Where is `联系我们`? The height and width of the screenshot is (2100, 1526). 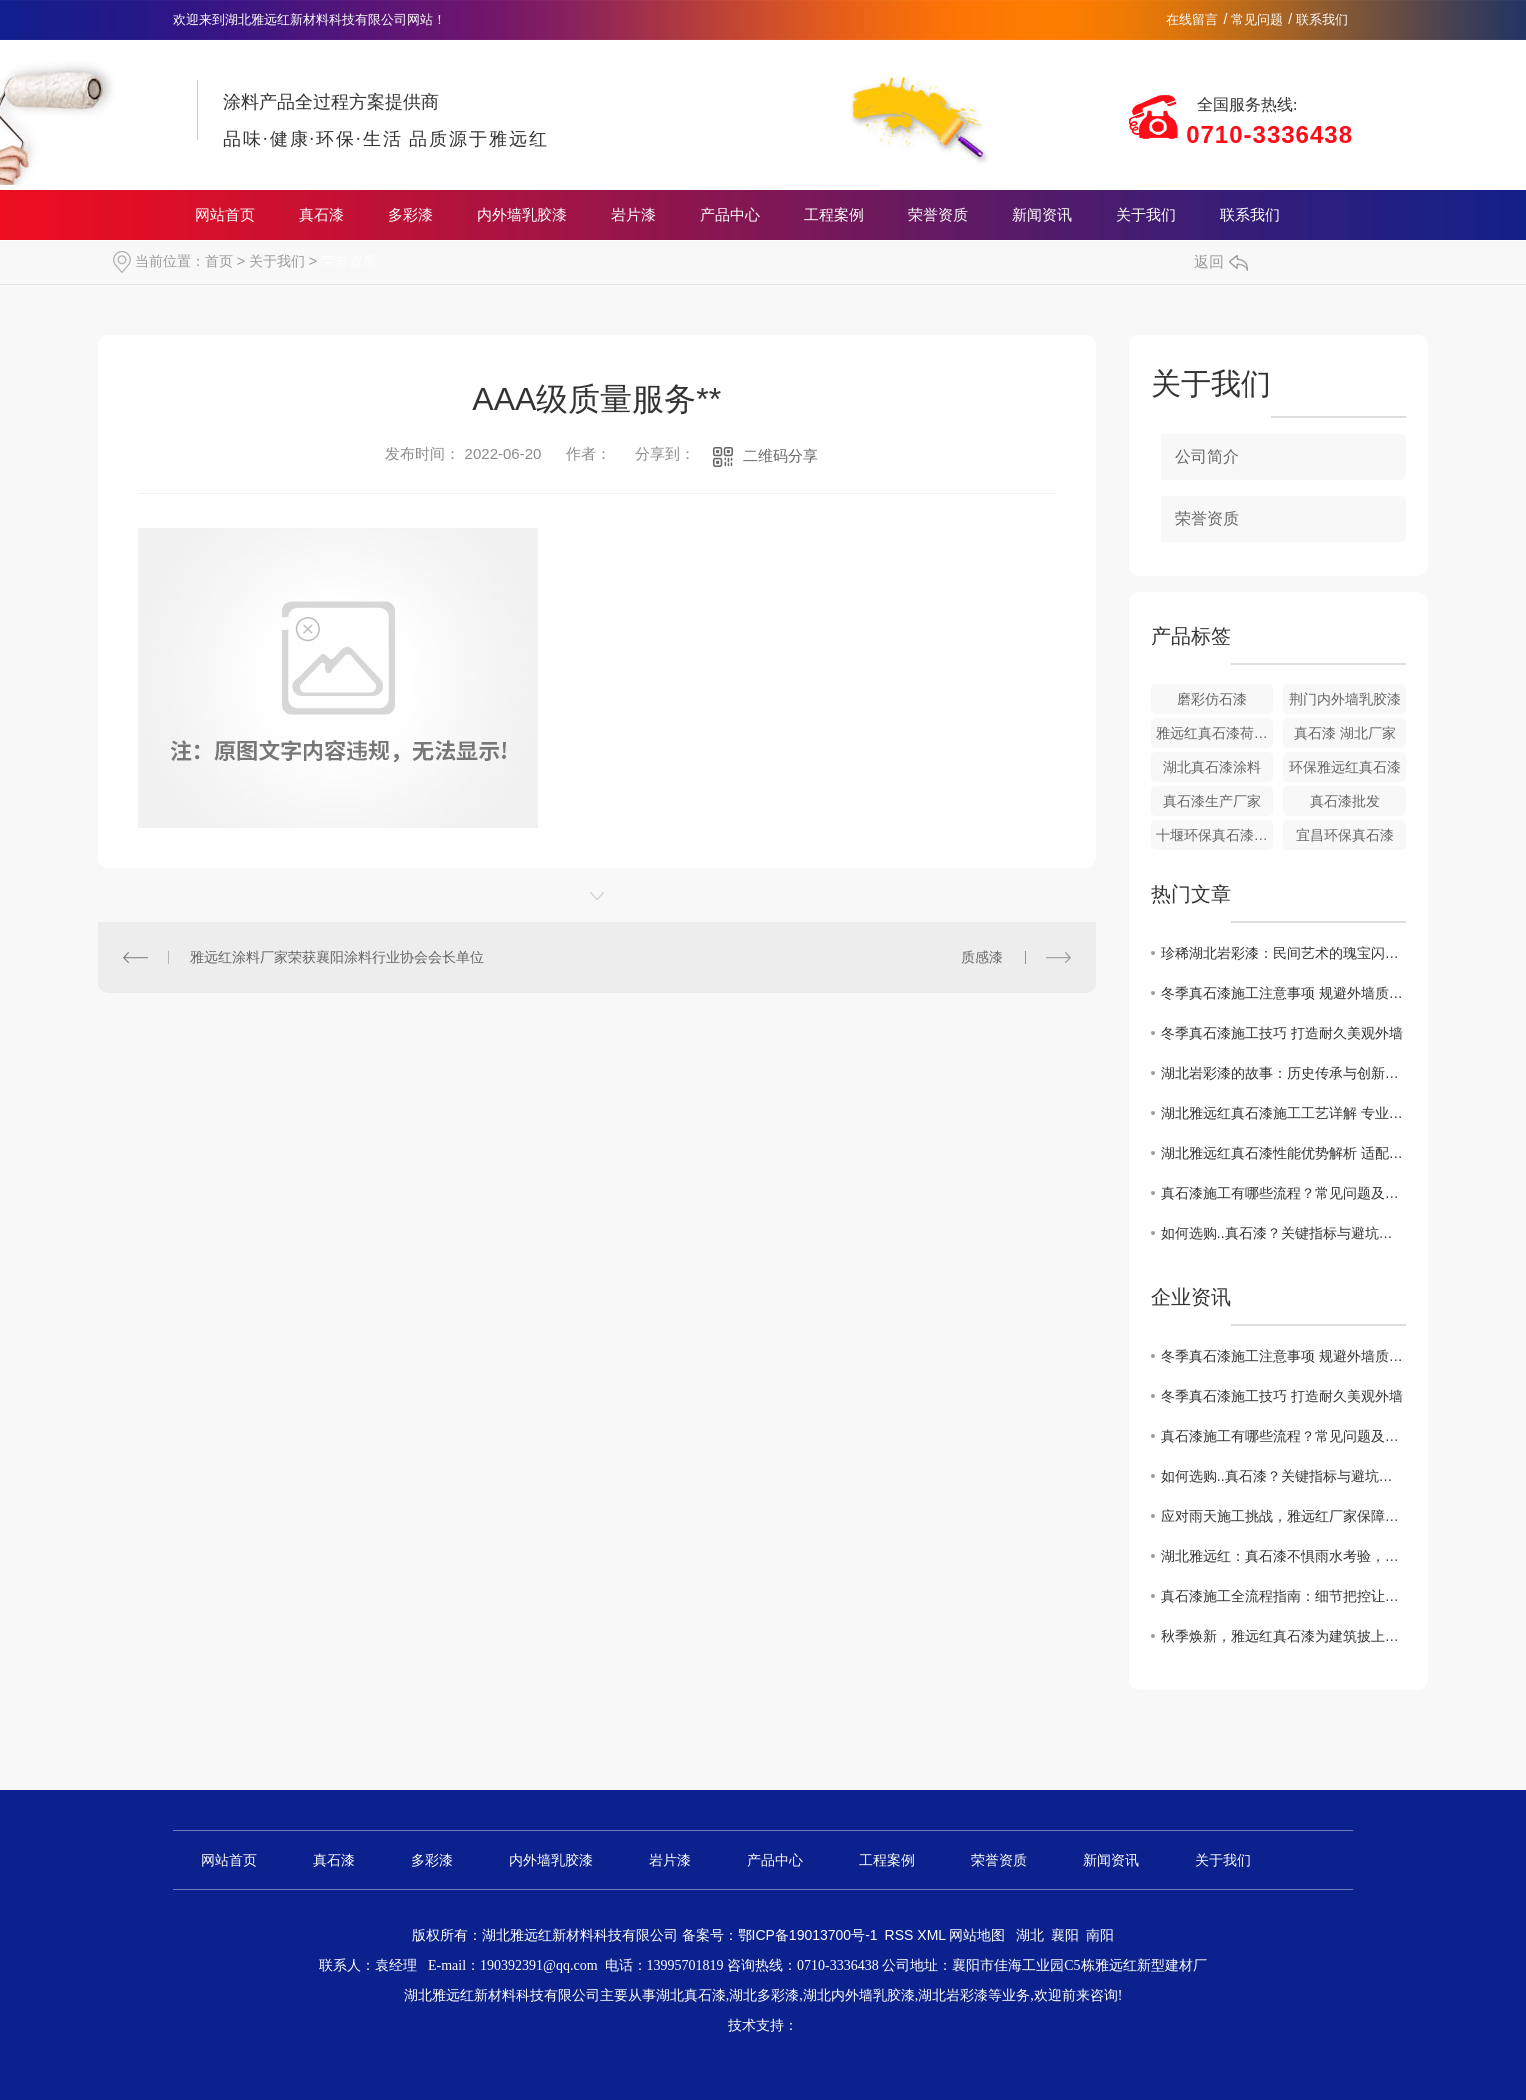 联系我们 is located at coordinates (1322, 19).